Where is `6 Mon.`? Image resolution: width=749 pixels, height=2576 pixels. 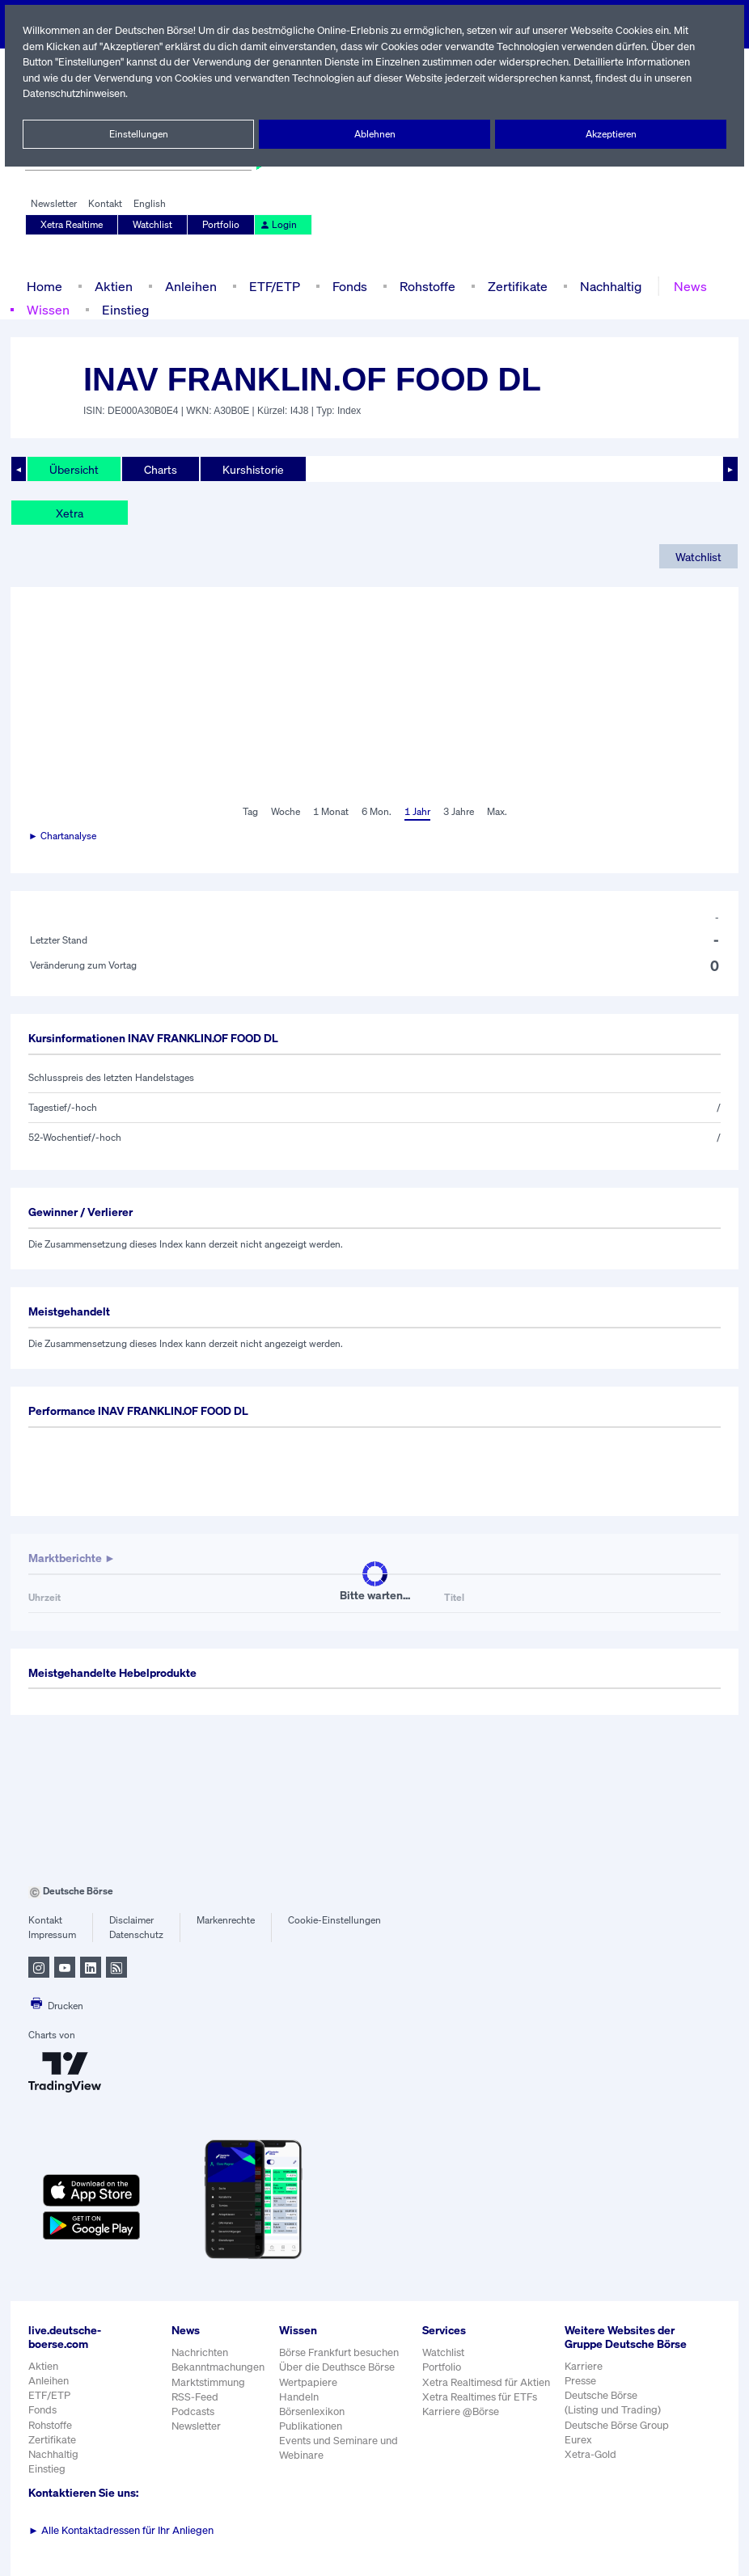
6 Mon. is located at coordinates (375, 811).